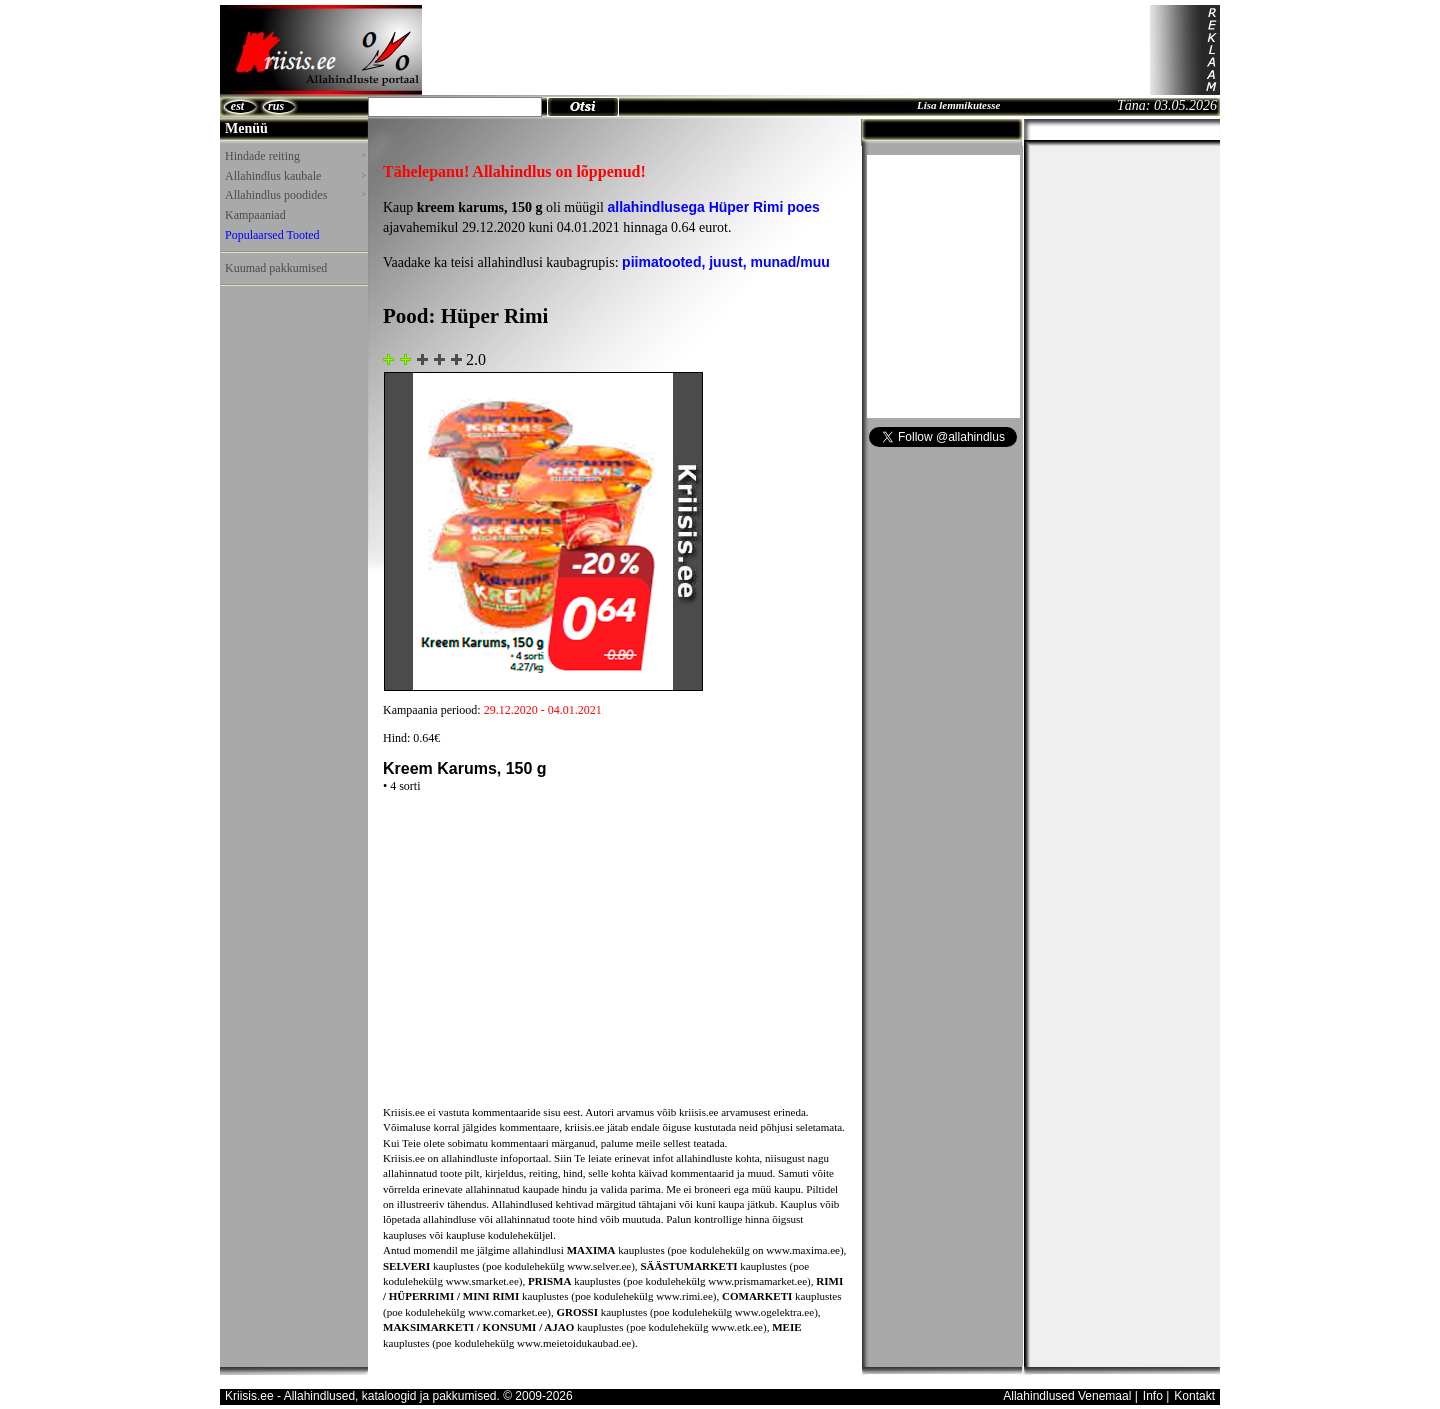 Image resolution: width=1440 pixels, height=1409 pixels. Describe the element at coordinates (276, 268) in the screenshot. I see `Kuumad pakkumised` at that location.